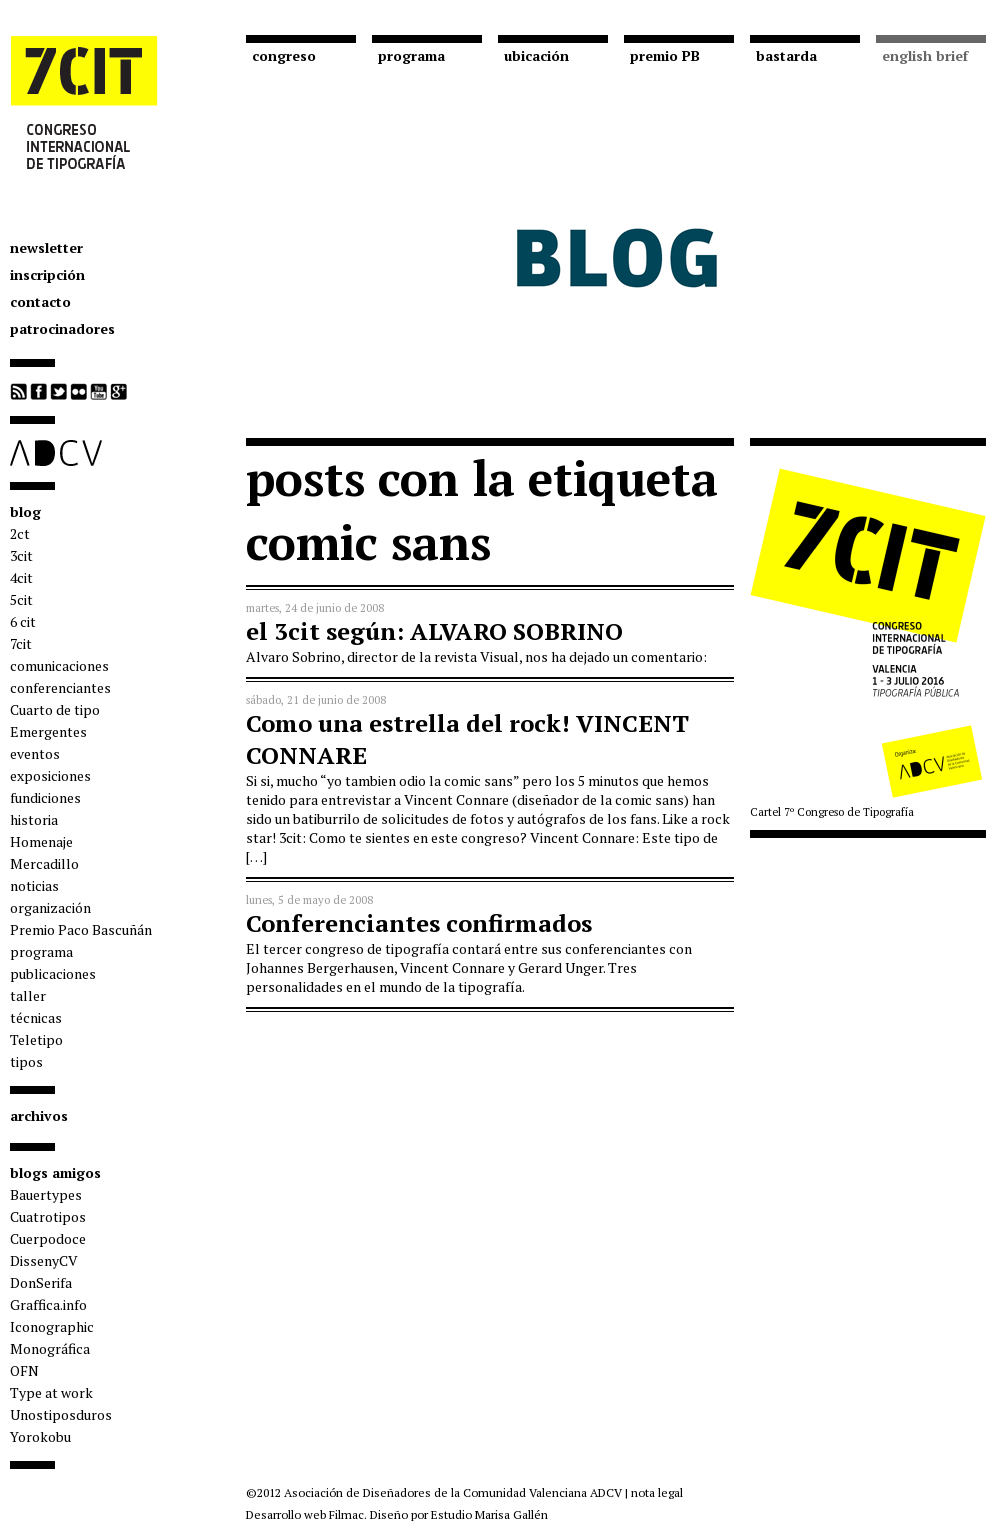  I want to click on Monográfica, so click(50, 1348).